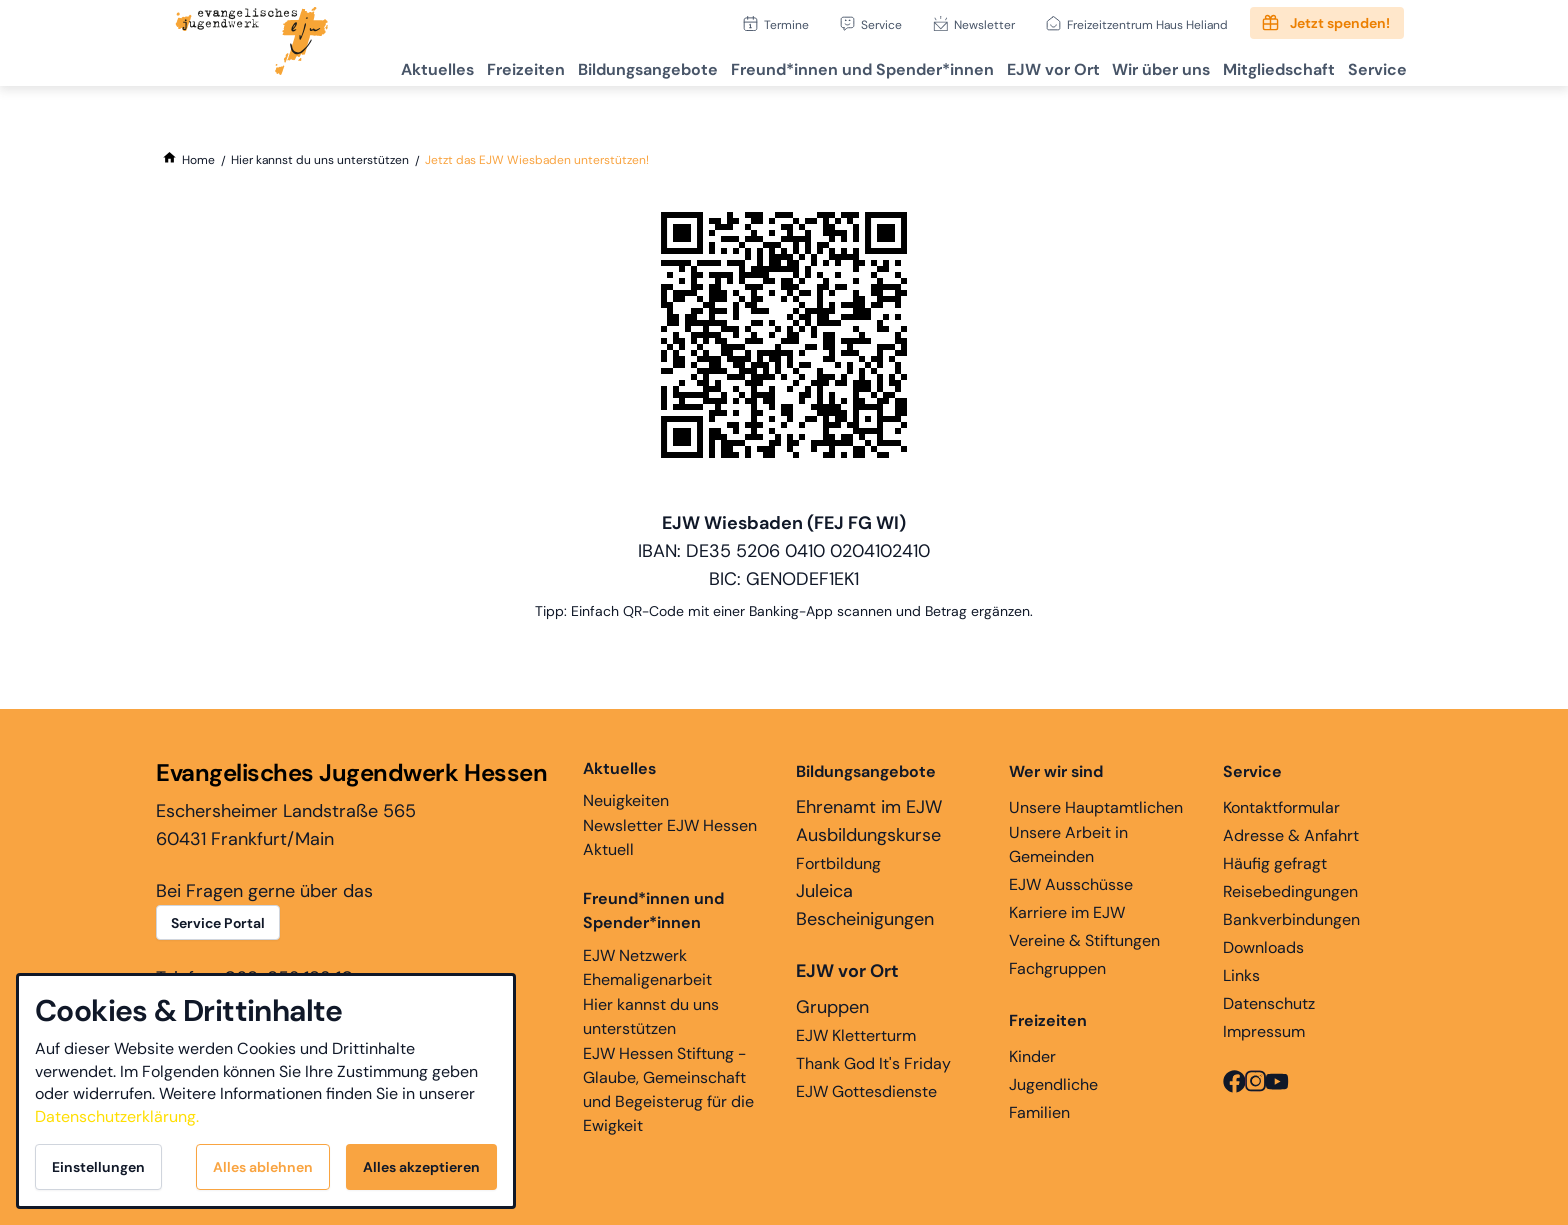 This screenshot has height=1225, width=1568. What do you see at coordinates (651, 1016) in the screenshot?
I see `Hier kannst du uns unterstützen` at bounding box center [651, 1016].